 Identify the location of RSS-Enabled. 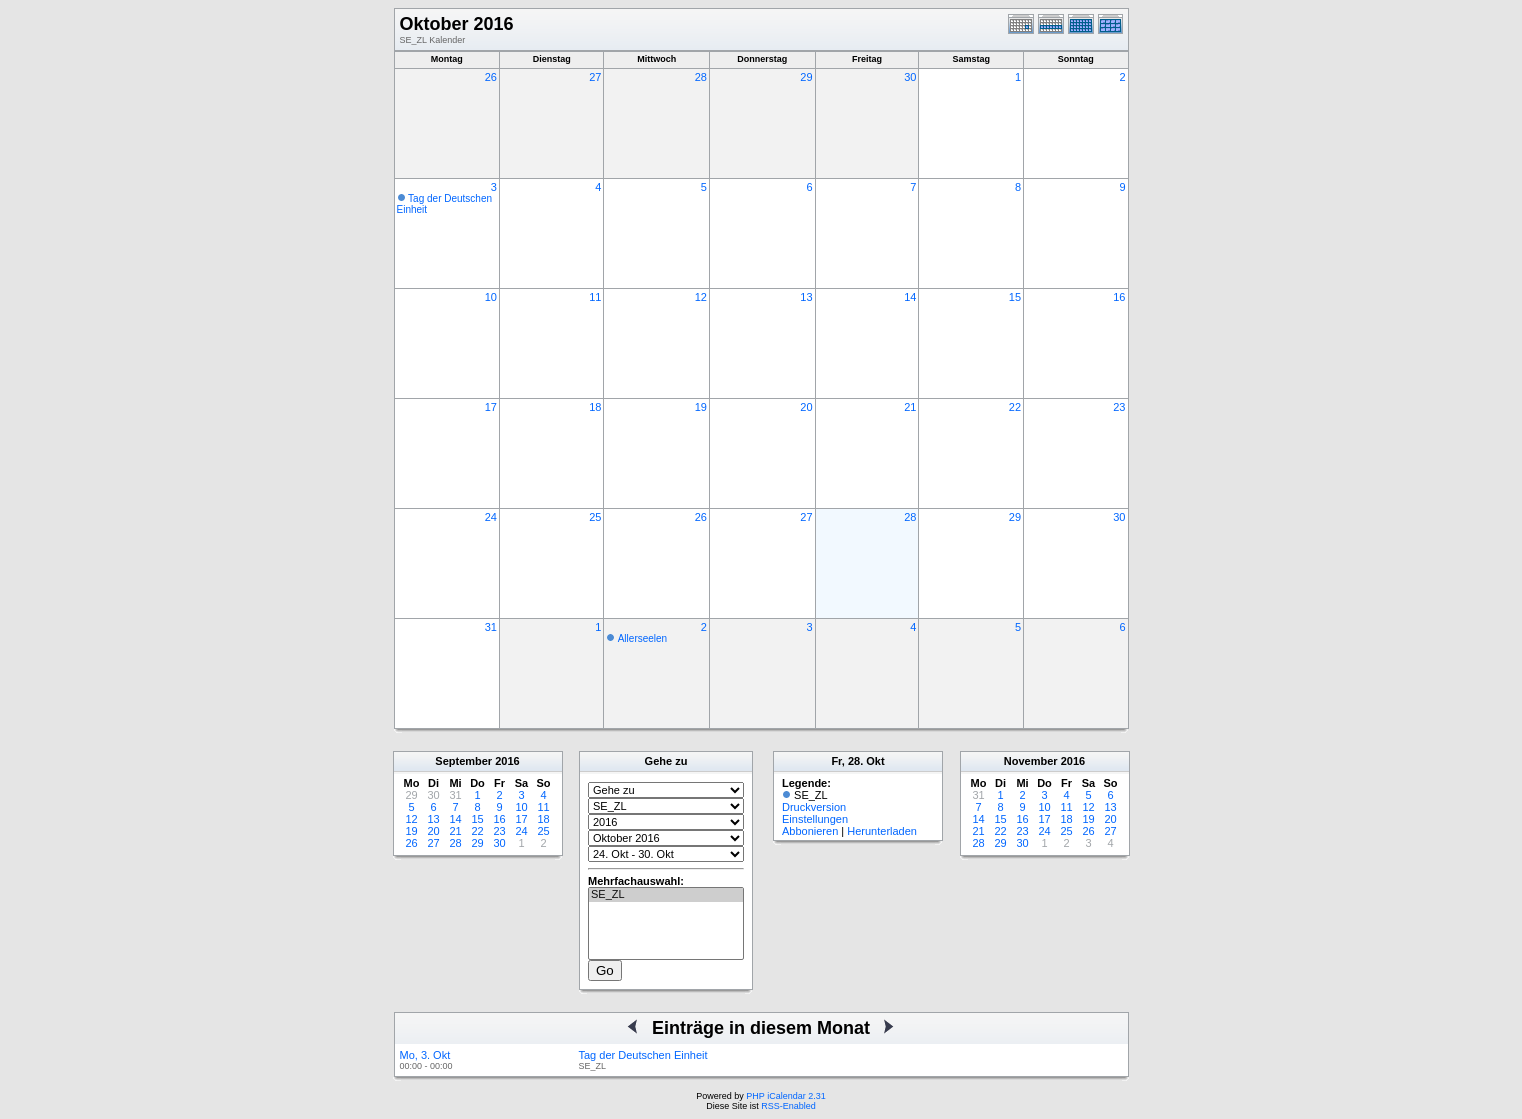
(788, 1106).